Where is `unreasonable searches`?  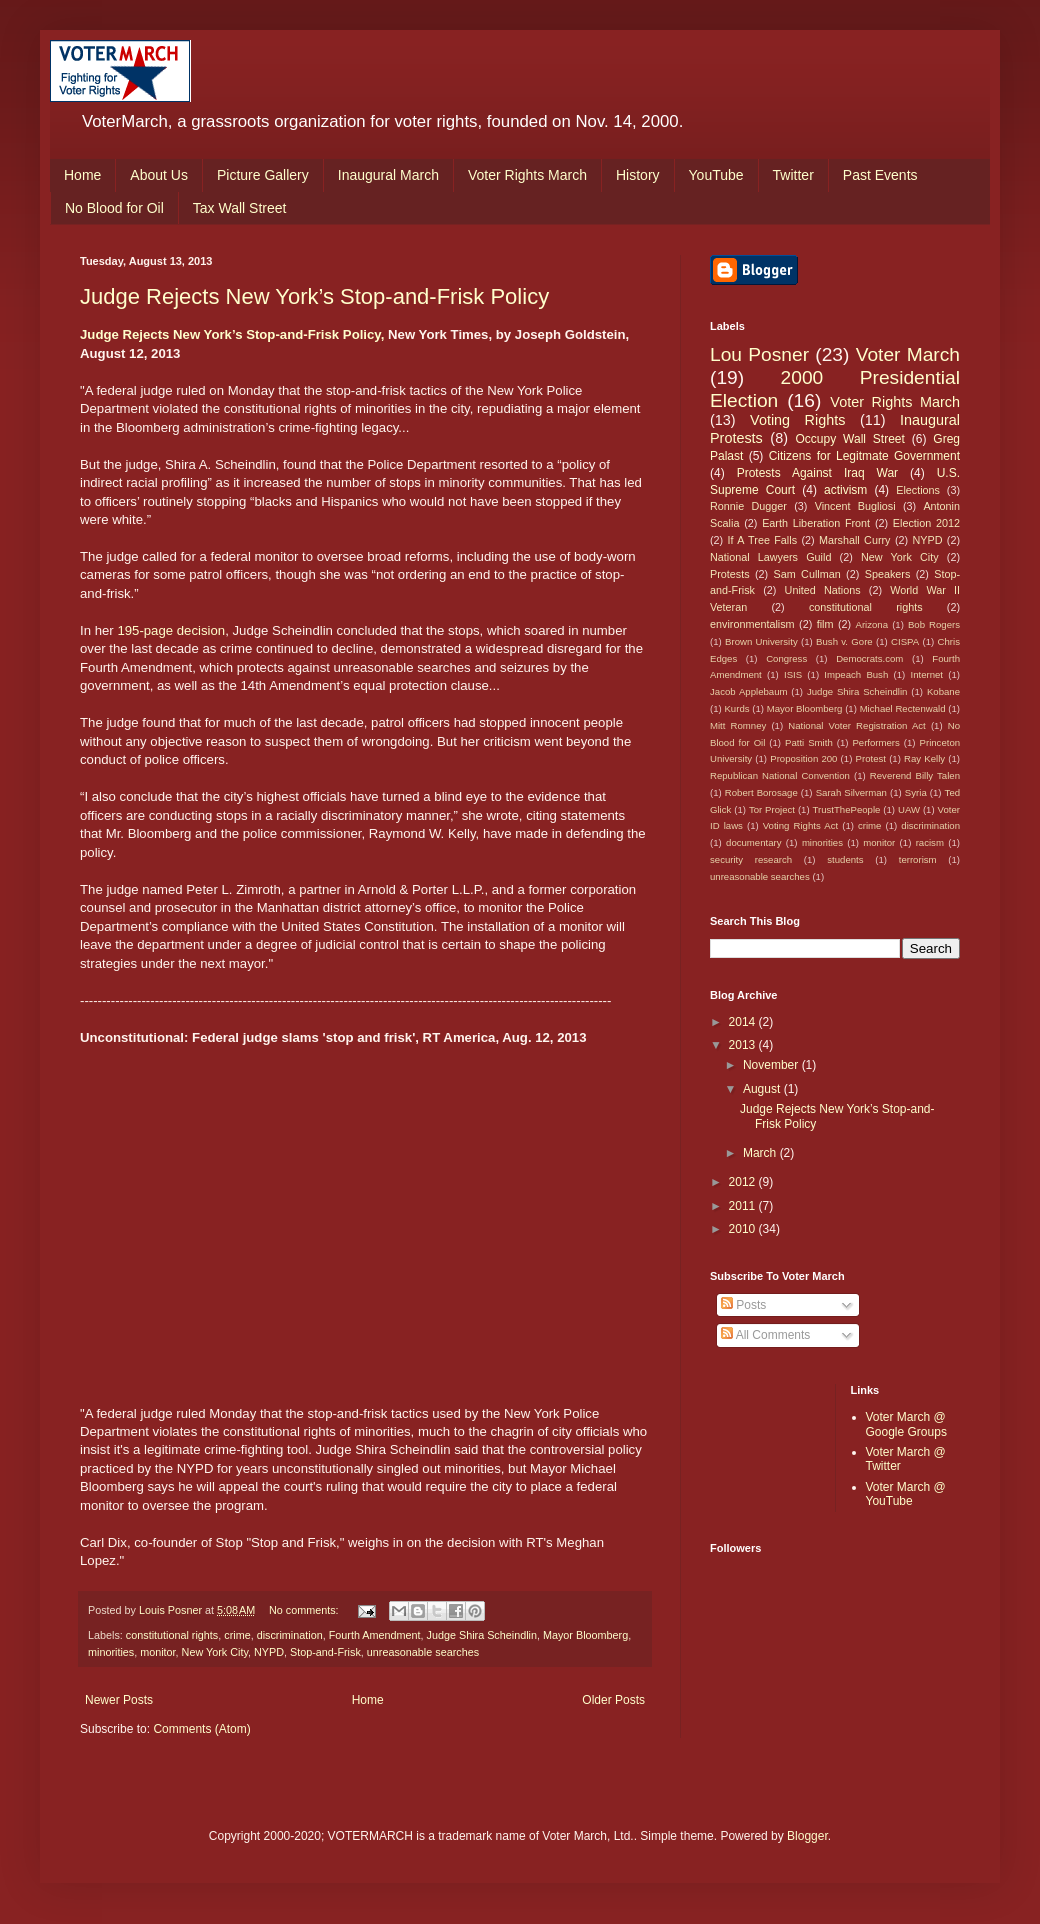 unreasonable searches is located at coordinates (423, 1652).